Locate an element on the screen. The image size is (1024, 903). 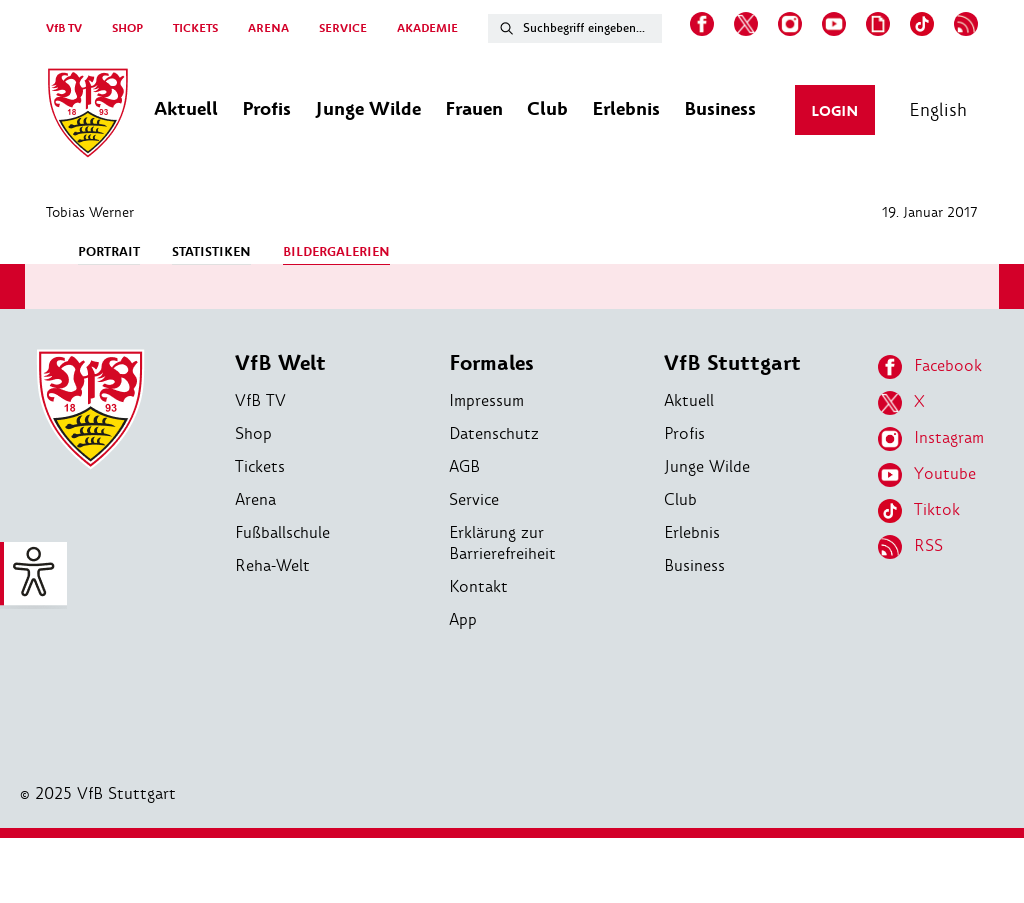
Club is located at coordinates (680, 499).